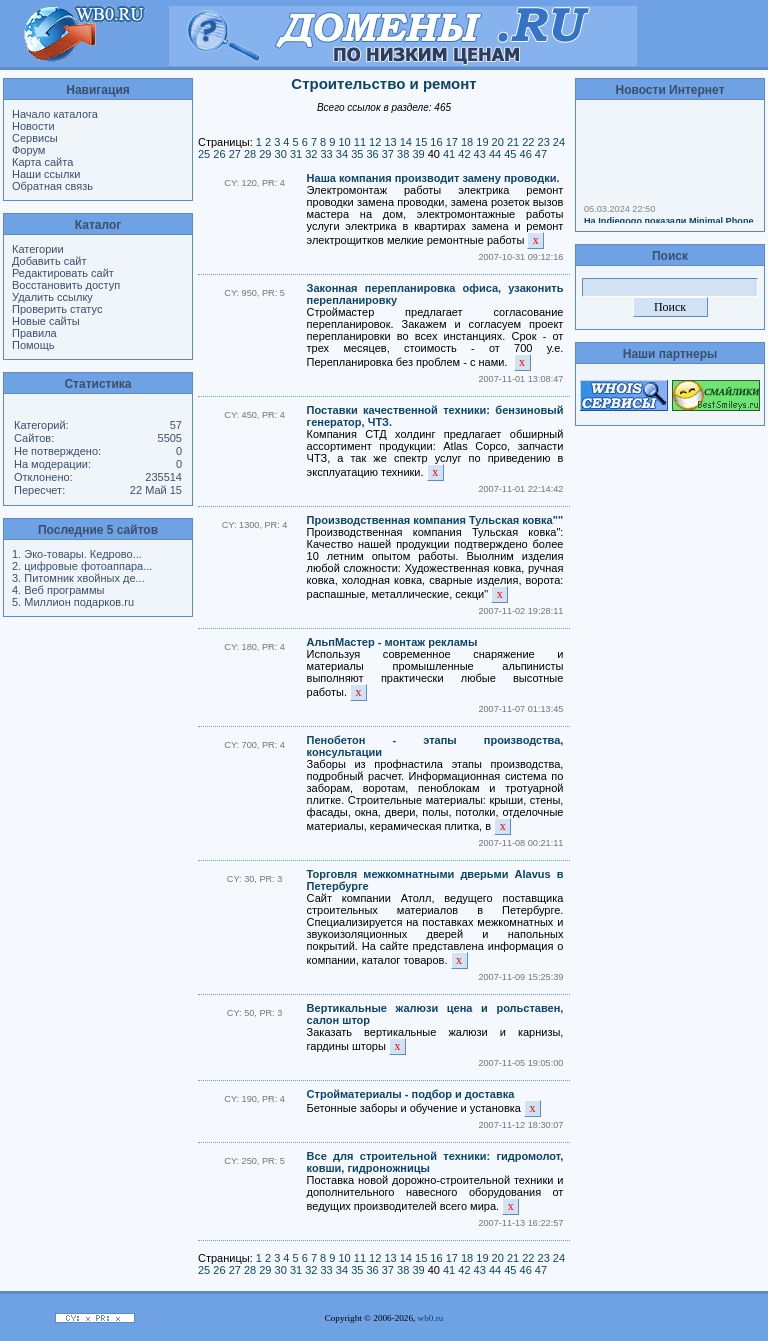 The image size is (768, 1341). I want to click on Удалить ссылку, so click(52, 297).